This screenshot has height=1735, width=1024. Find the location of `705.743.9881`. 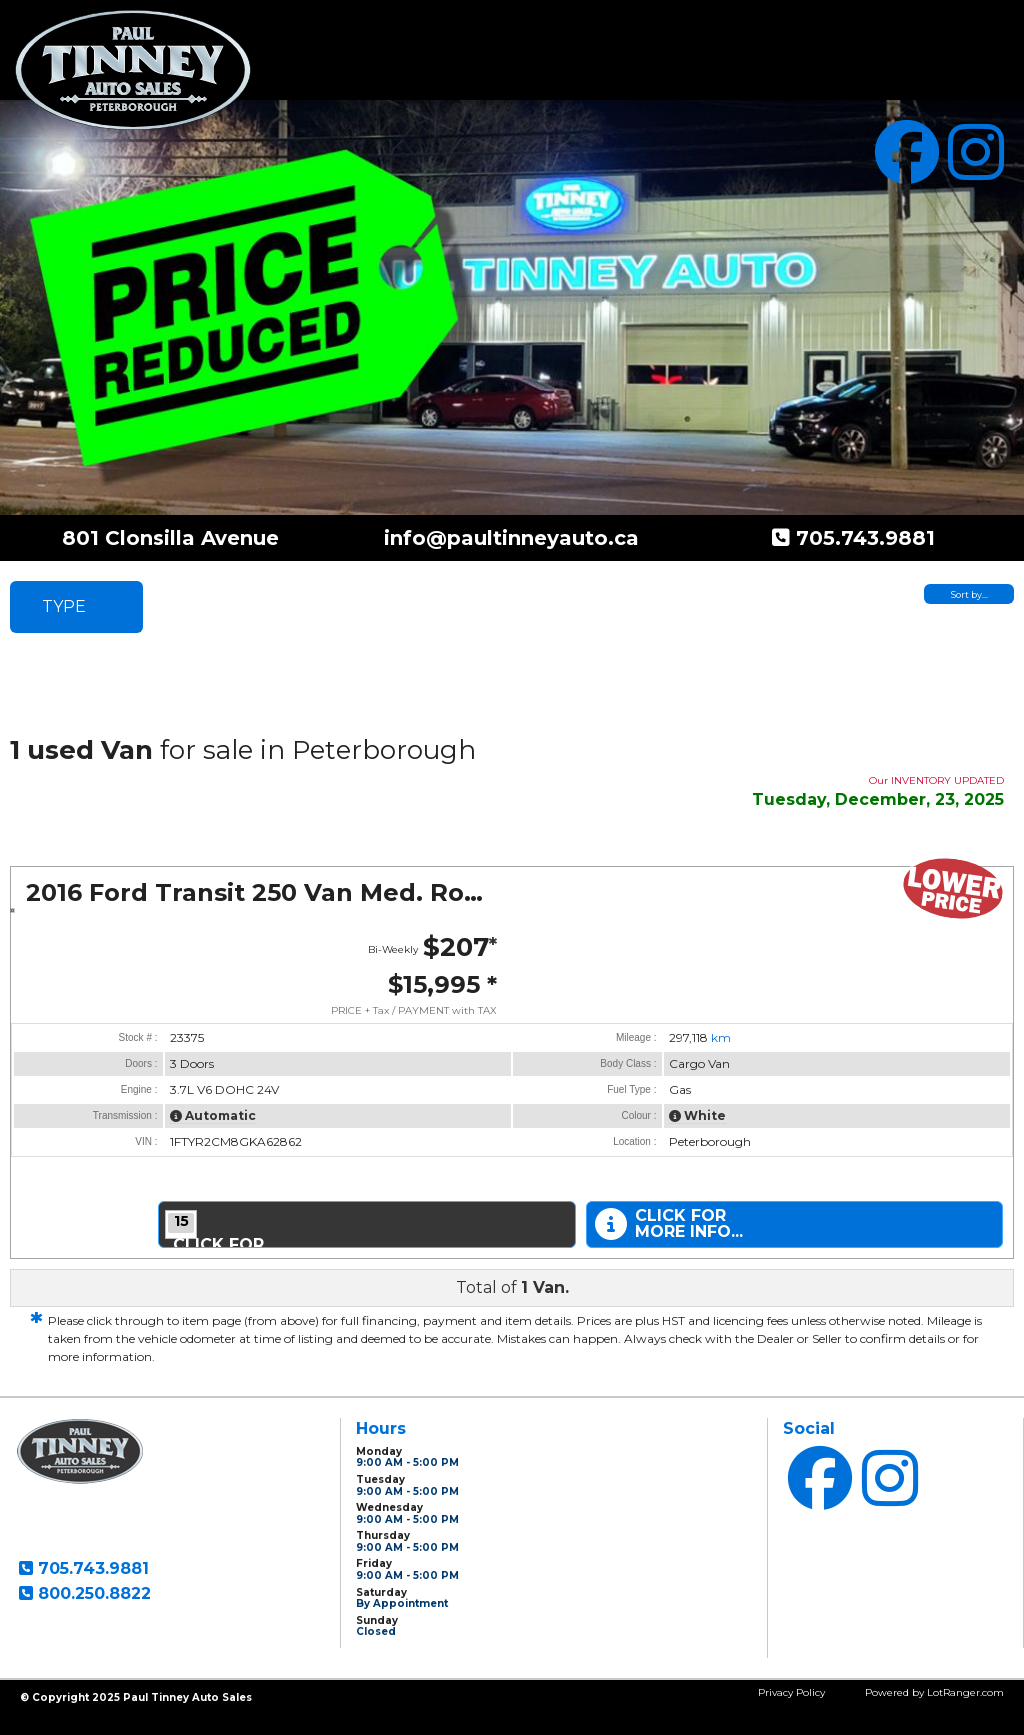

705.743.9881 is located at coordinates (862, 538).